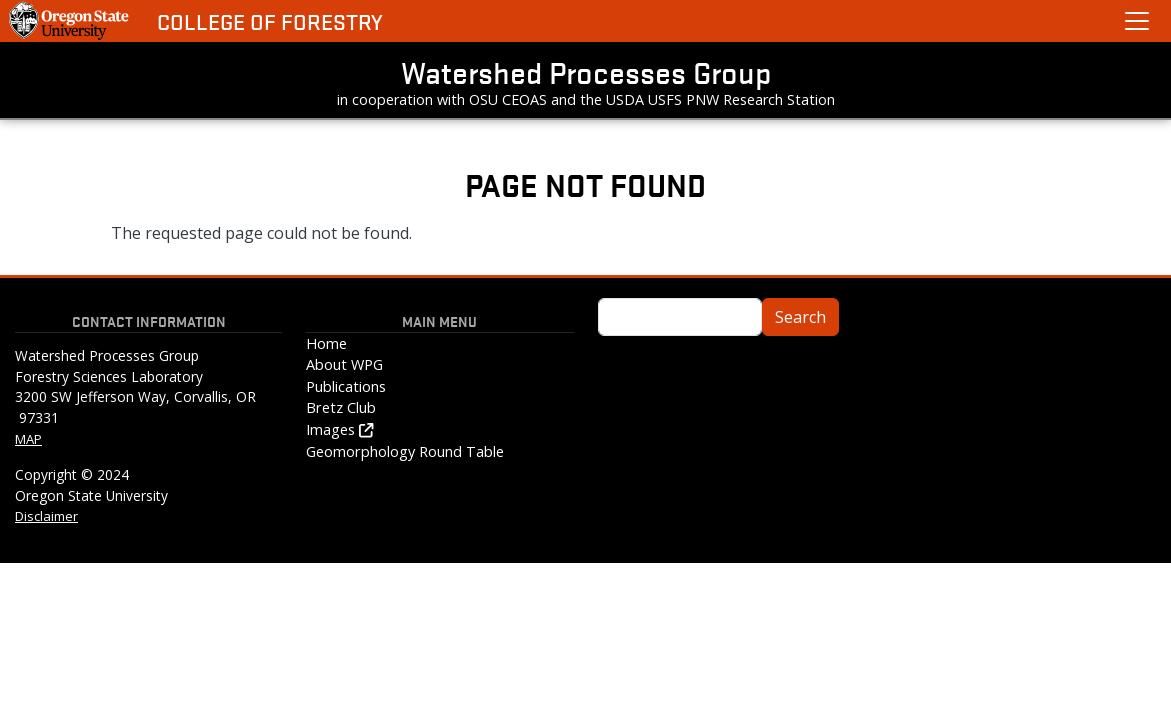  I want to click on College of Forestry, so click(270, 21).